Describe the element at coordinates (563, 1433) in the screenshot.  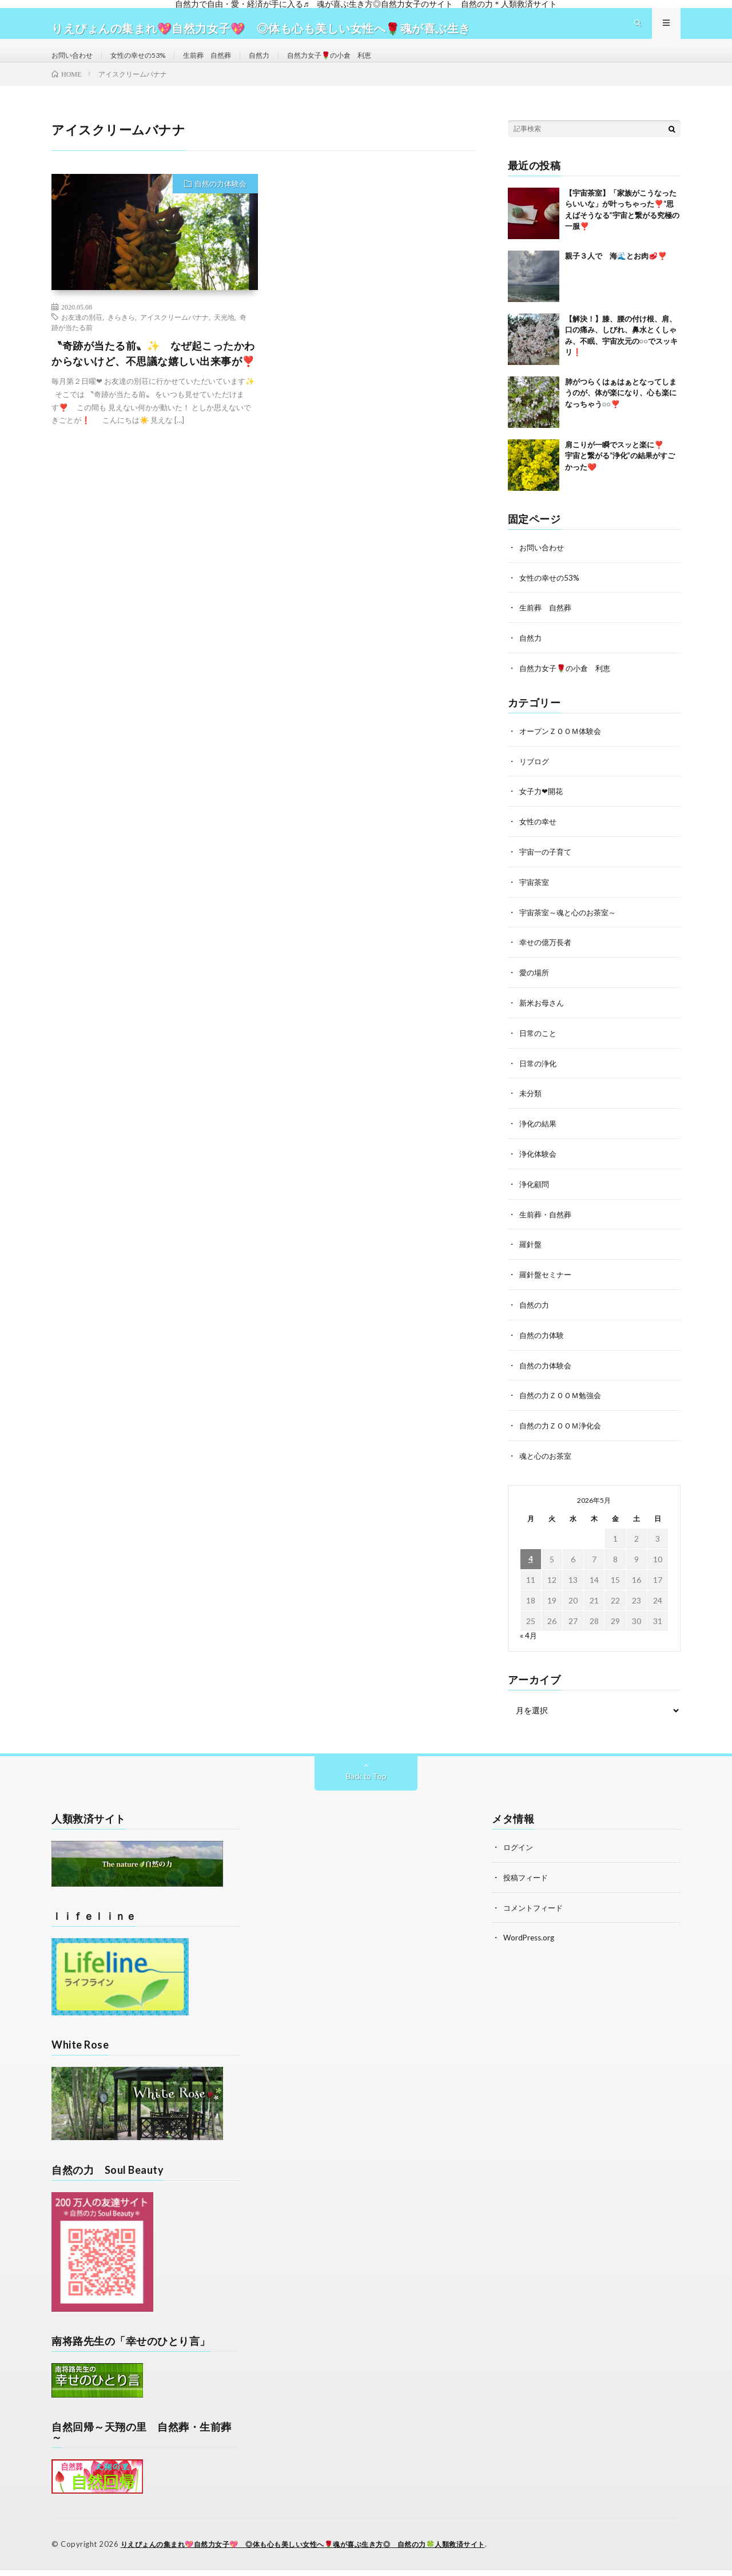
I see `自然の力ＺＯＯＭ浄化会` at that location.